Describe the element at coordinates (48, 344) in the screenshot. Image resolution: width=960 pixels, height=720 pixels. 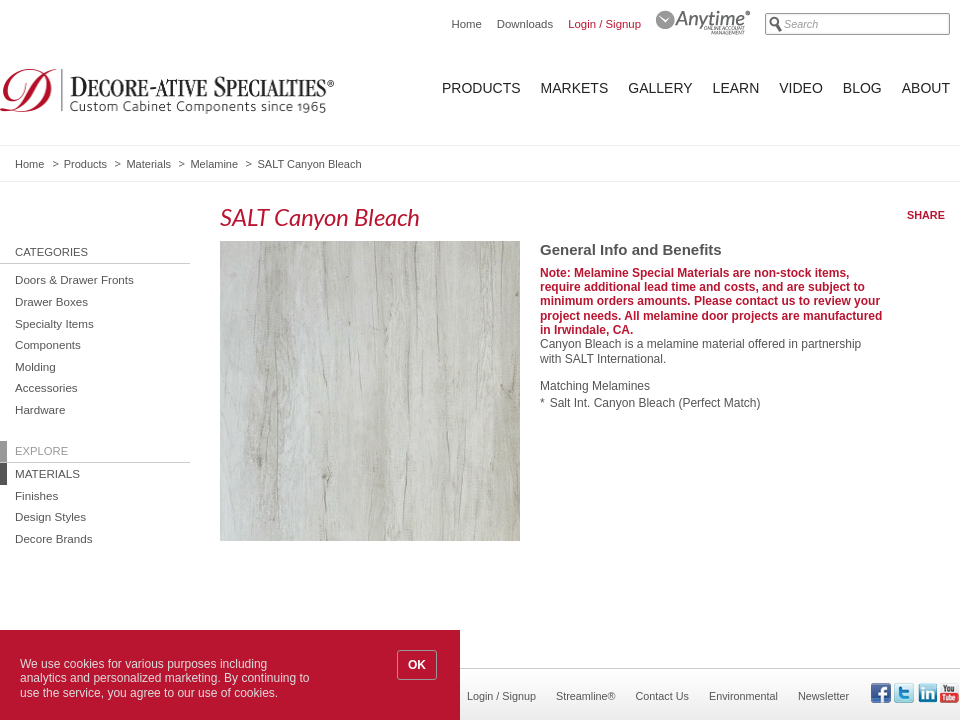
I see `Components` at that location.